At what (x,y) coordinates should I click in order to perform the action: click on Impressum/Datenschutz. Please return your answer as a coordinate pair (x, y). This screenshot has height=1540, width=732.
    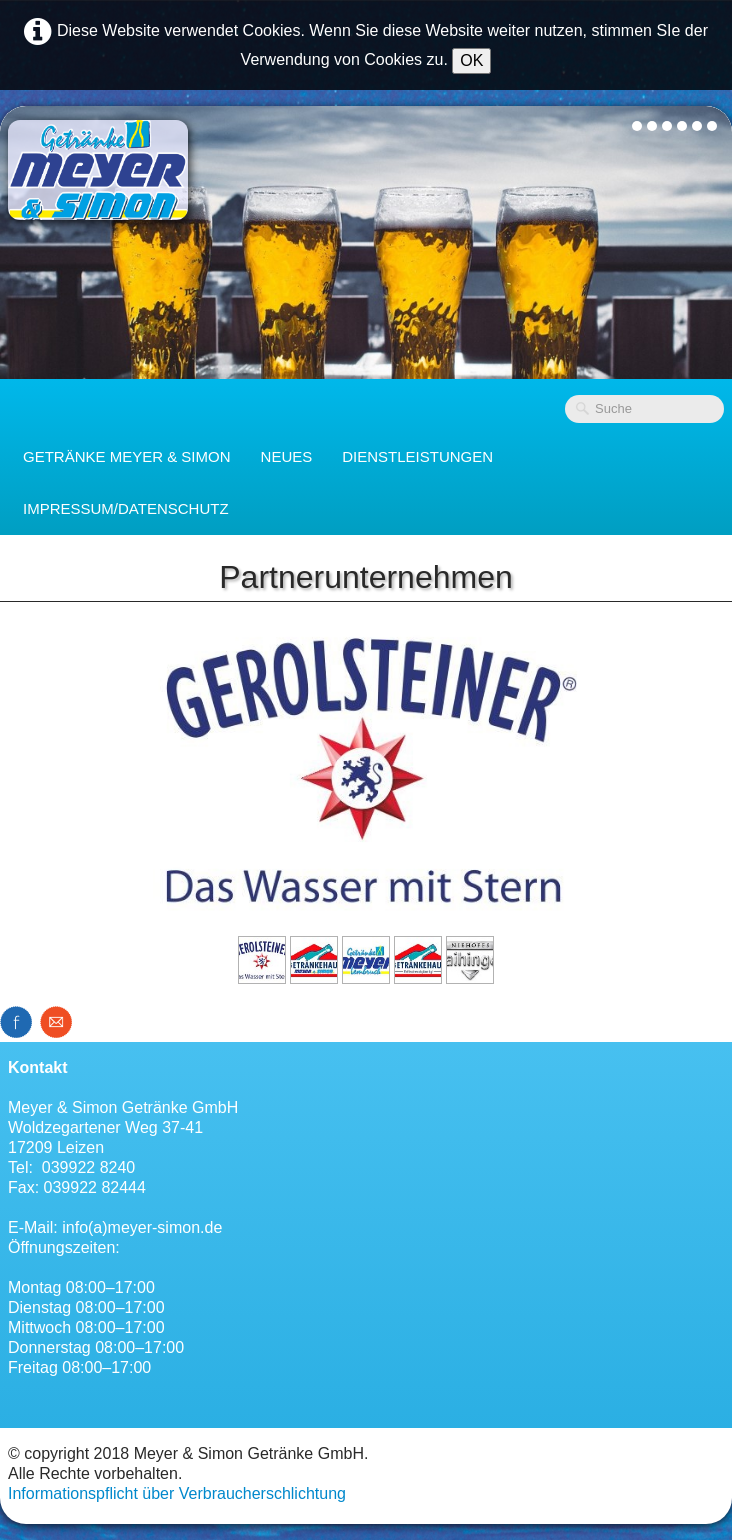
    Looking at the image, I should click on (126, 508).